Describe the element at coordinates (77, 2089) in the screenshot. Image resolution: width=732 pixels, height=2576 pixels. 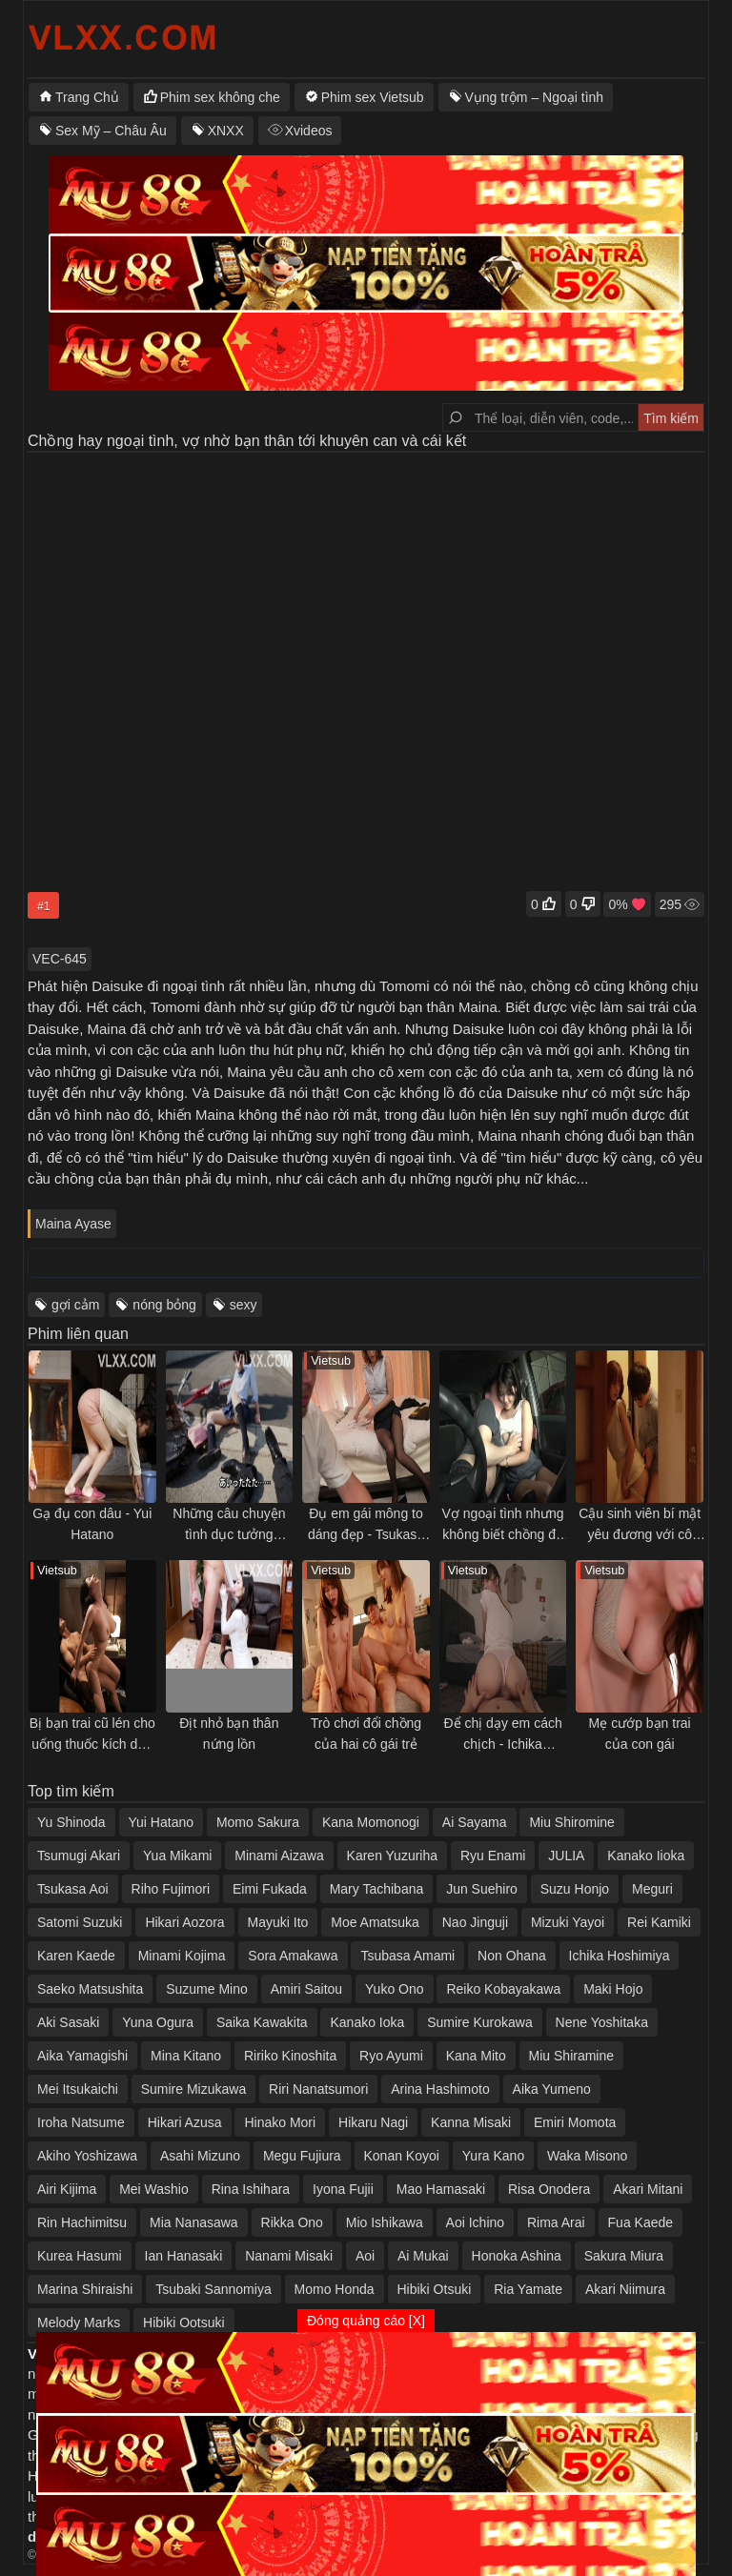
I see `Mei Itsukaichi` at that location.